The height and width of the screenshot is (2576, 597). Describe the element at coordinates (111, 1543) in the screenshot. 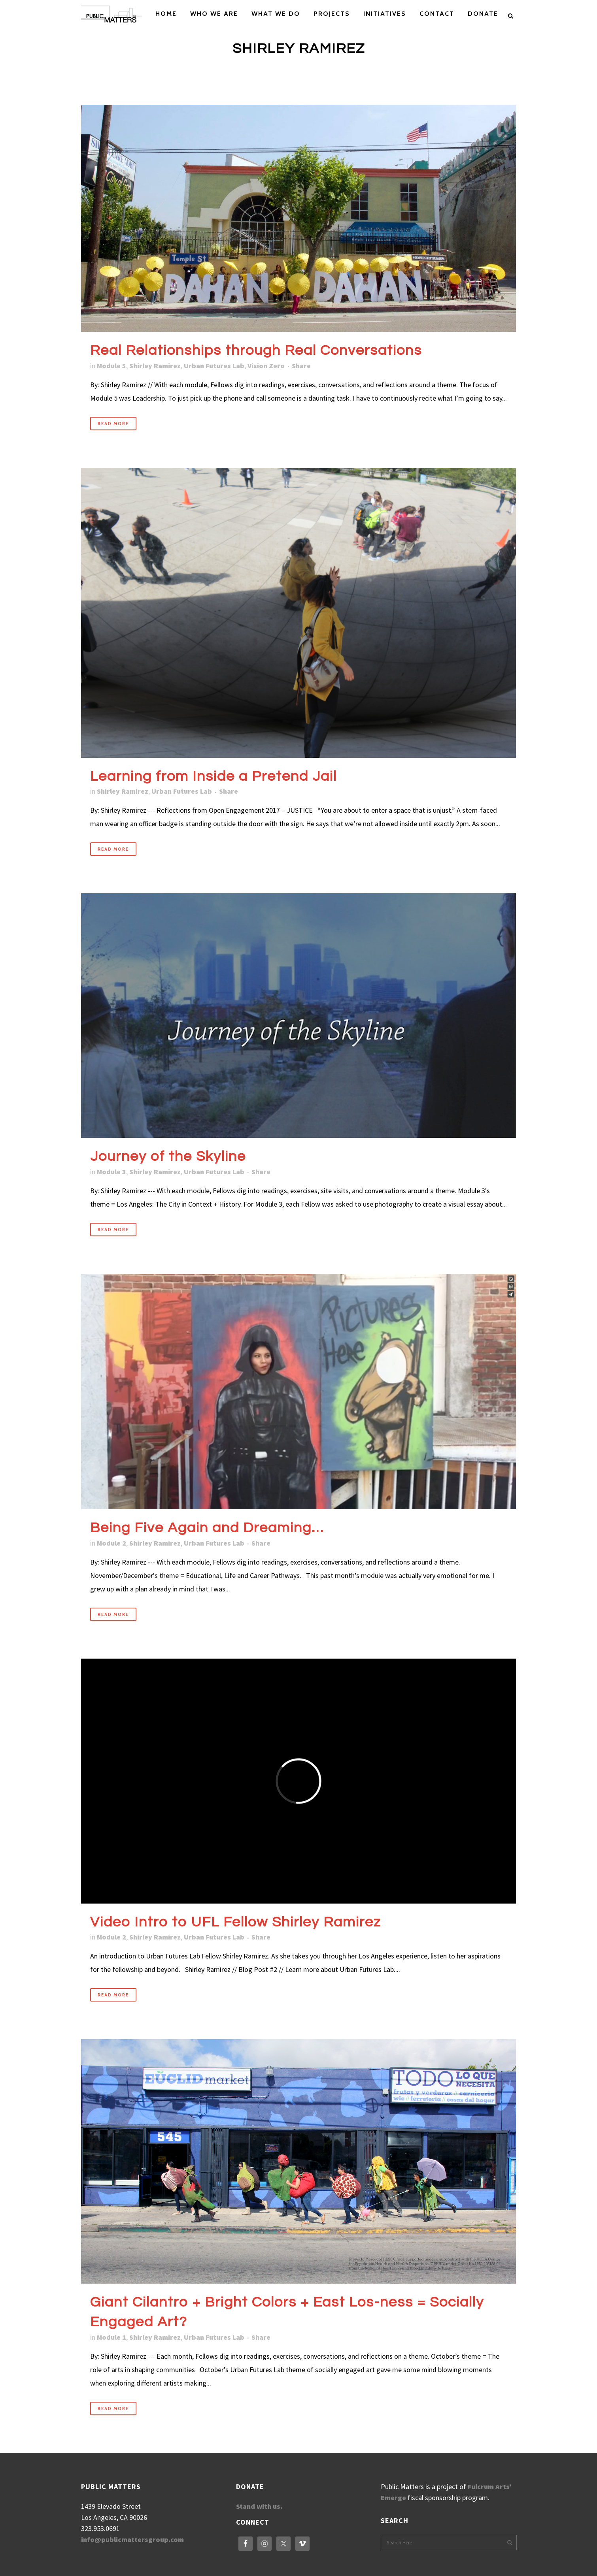

I see `Module 2` at that location.